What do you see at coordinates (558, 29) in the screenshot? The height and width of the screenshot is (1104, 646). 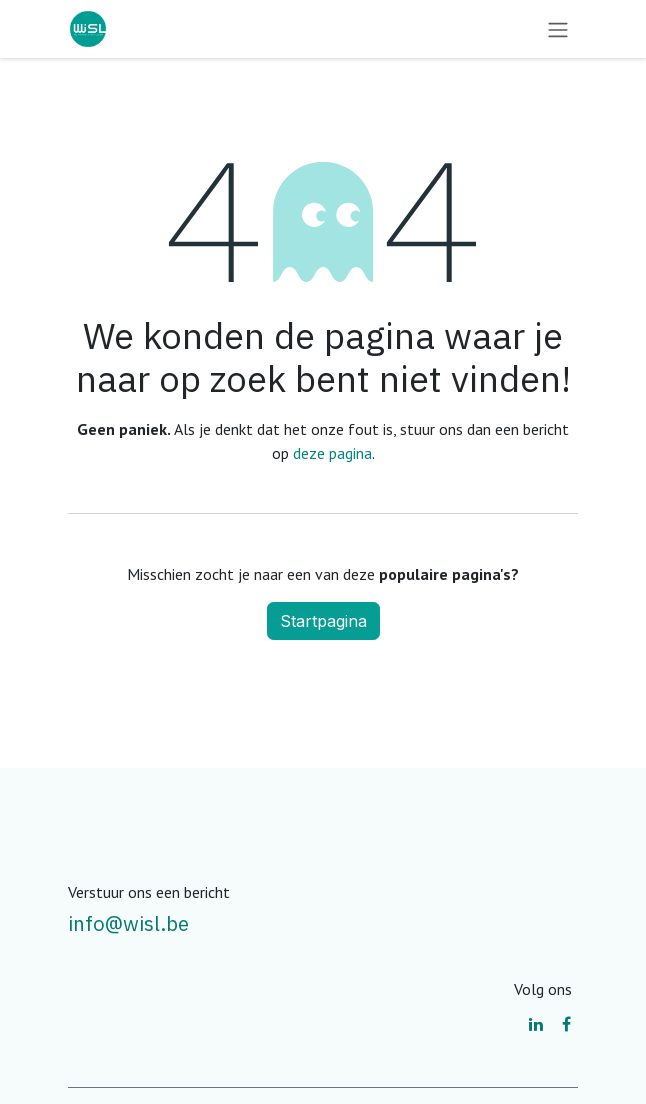 I see `[Navigatie aan/uitzetten]` at bounding box center [558, 29].